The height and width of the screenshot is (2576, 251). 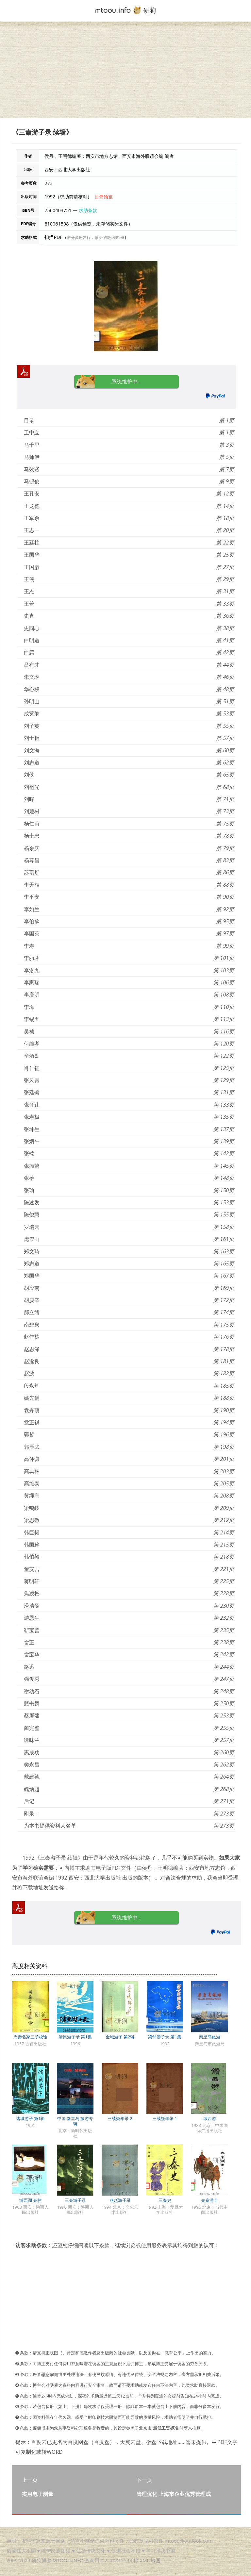 What do you see at coordinates (209, 2037) in the screenshot?
I see `秦皇岛旅游` at bounding box center [209, 2037].